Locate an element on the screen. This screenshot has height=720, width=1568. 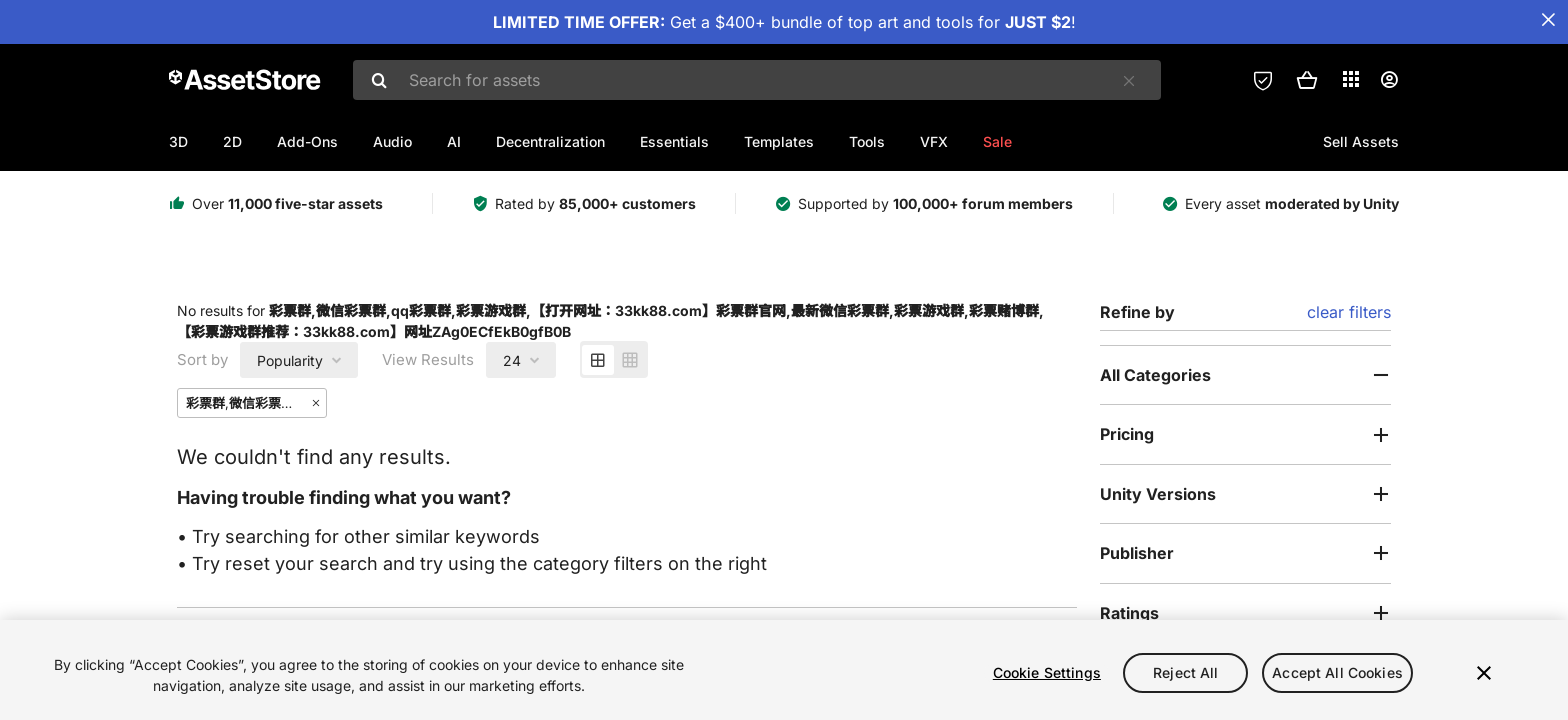
[Applications] is located at coordinates (1351, 79).